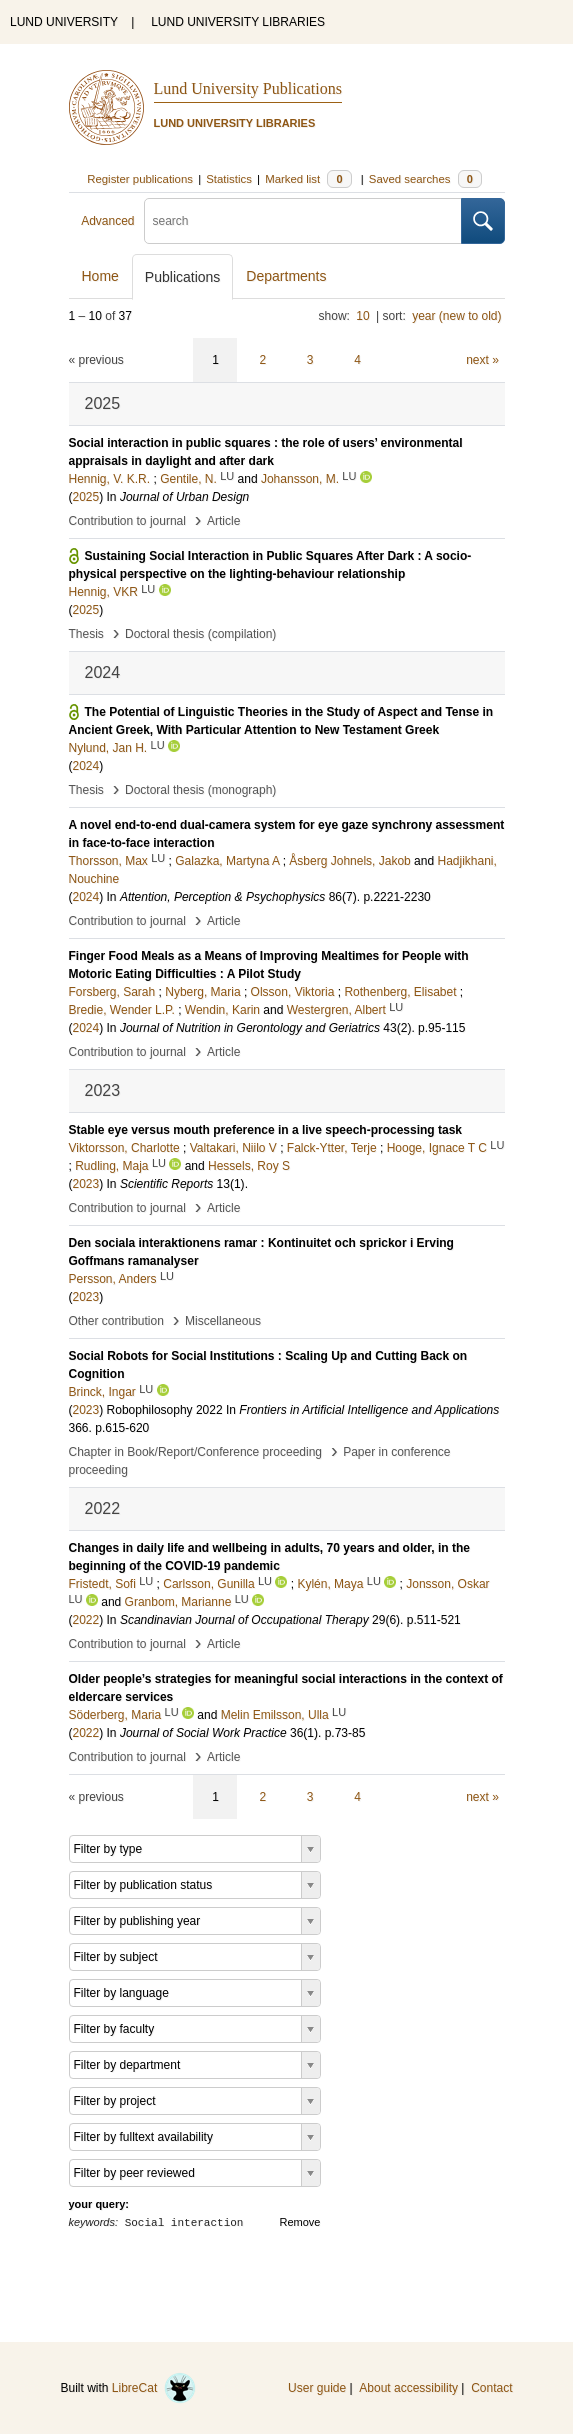 The width and height of the screenshot is (573, 2434). Describe the element at coordinates (491, 2388) in the screenshot. I see `Contact` at that location.